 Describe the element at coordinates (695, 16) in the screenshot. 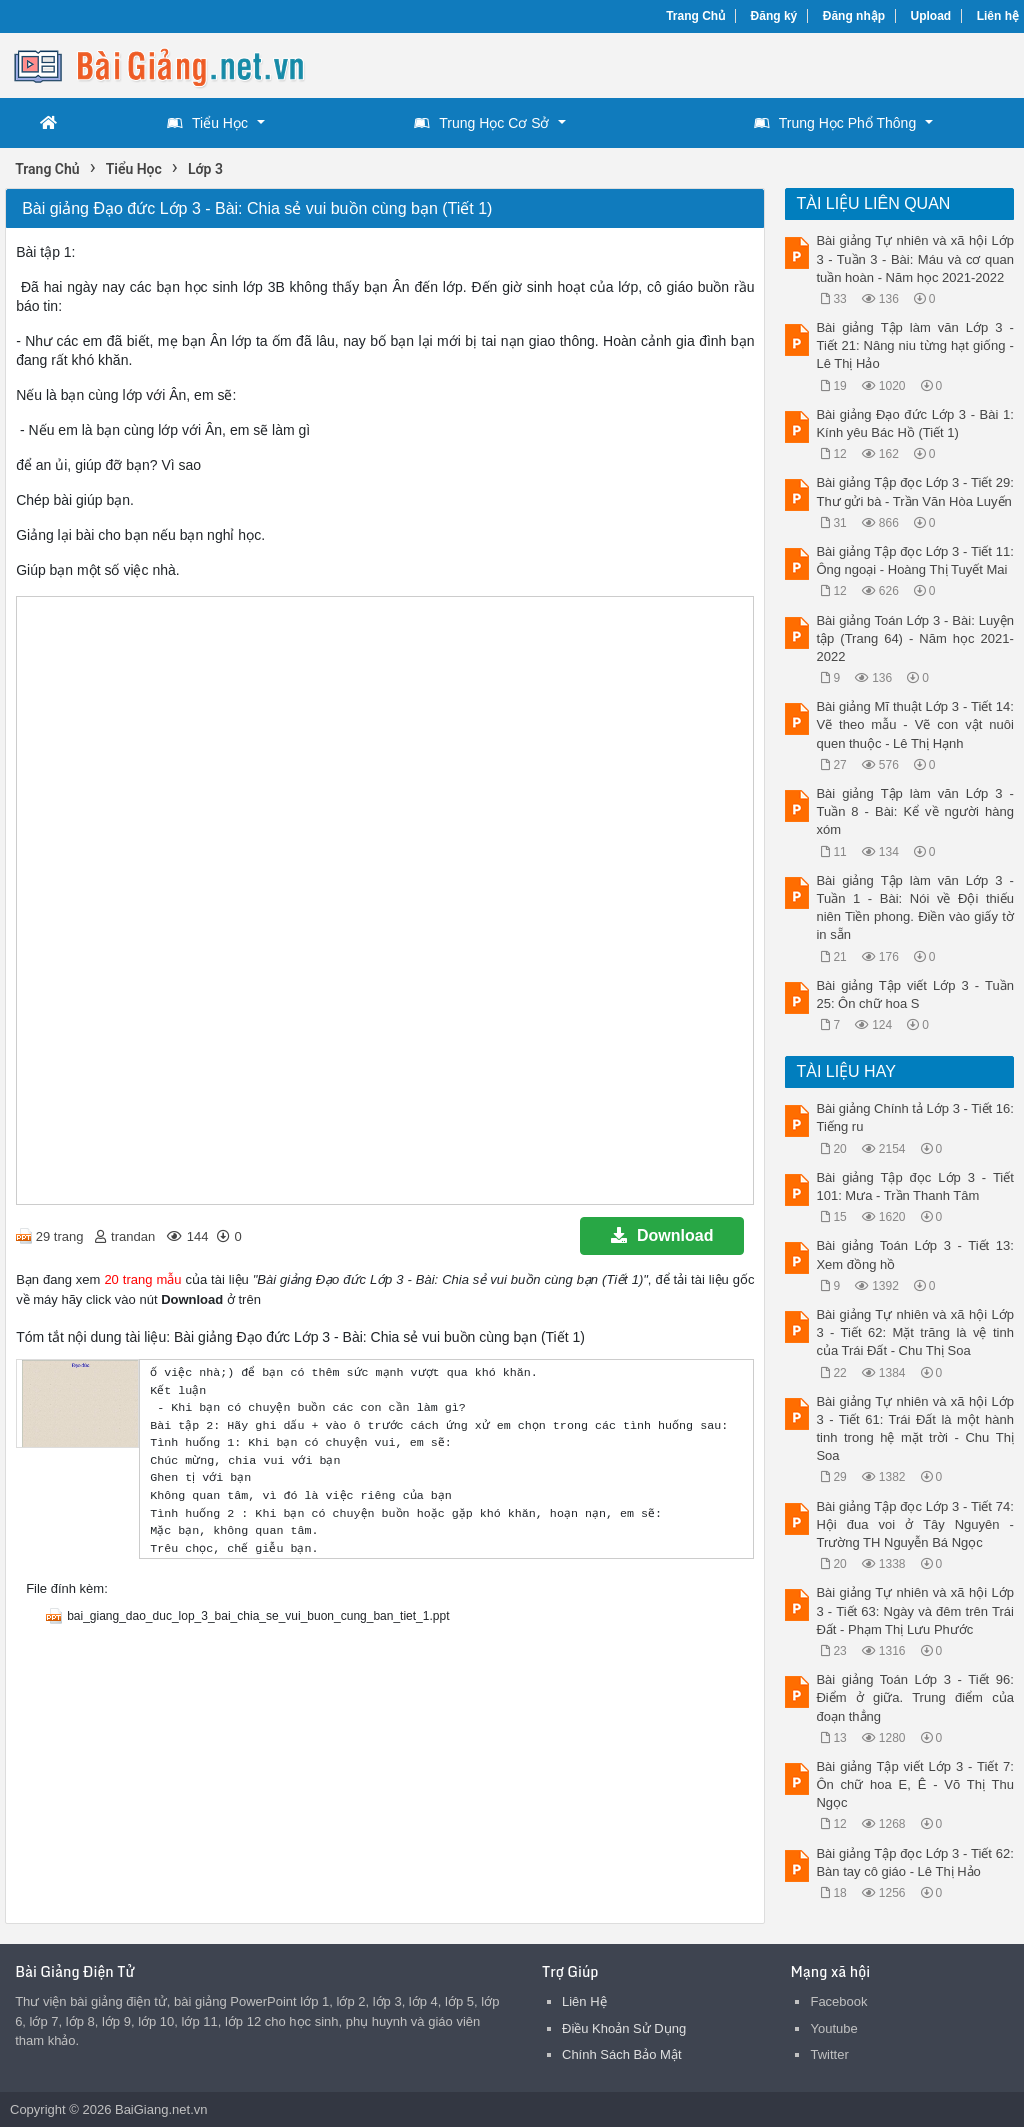

I see `Trang Chủ` at that location.